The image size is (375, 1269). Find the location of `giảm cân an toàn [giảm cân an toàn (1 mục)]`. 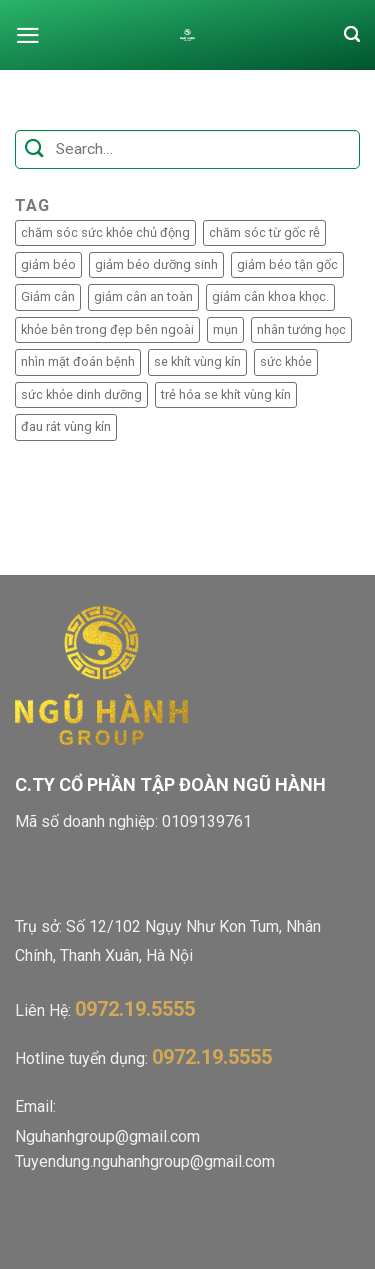

giảm cân an toàn [giảm cân an toàn (1 mục)] is located at coordinates (143, 296).